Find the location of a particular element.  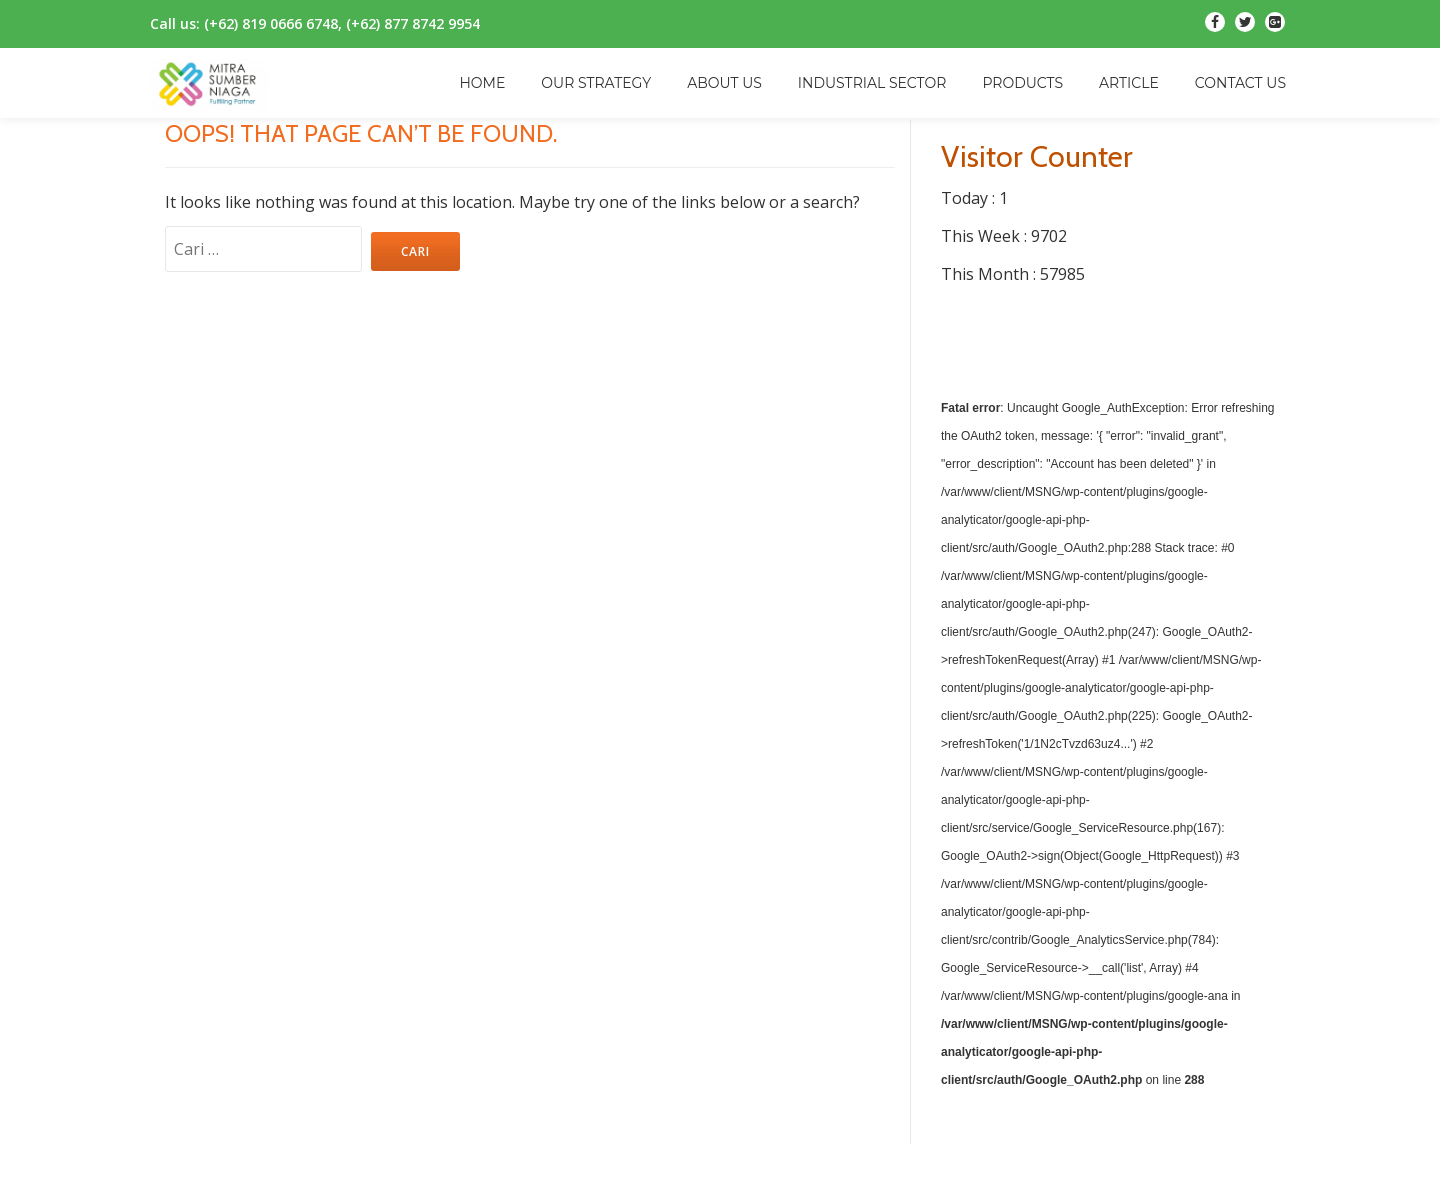

Visitor Counter is located at coordinates (1037, 156).